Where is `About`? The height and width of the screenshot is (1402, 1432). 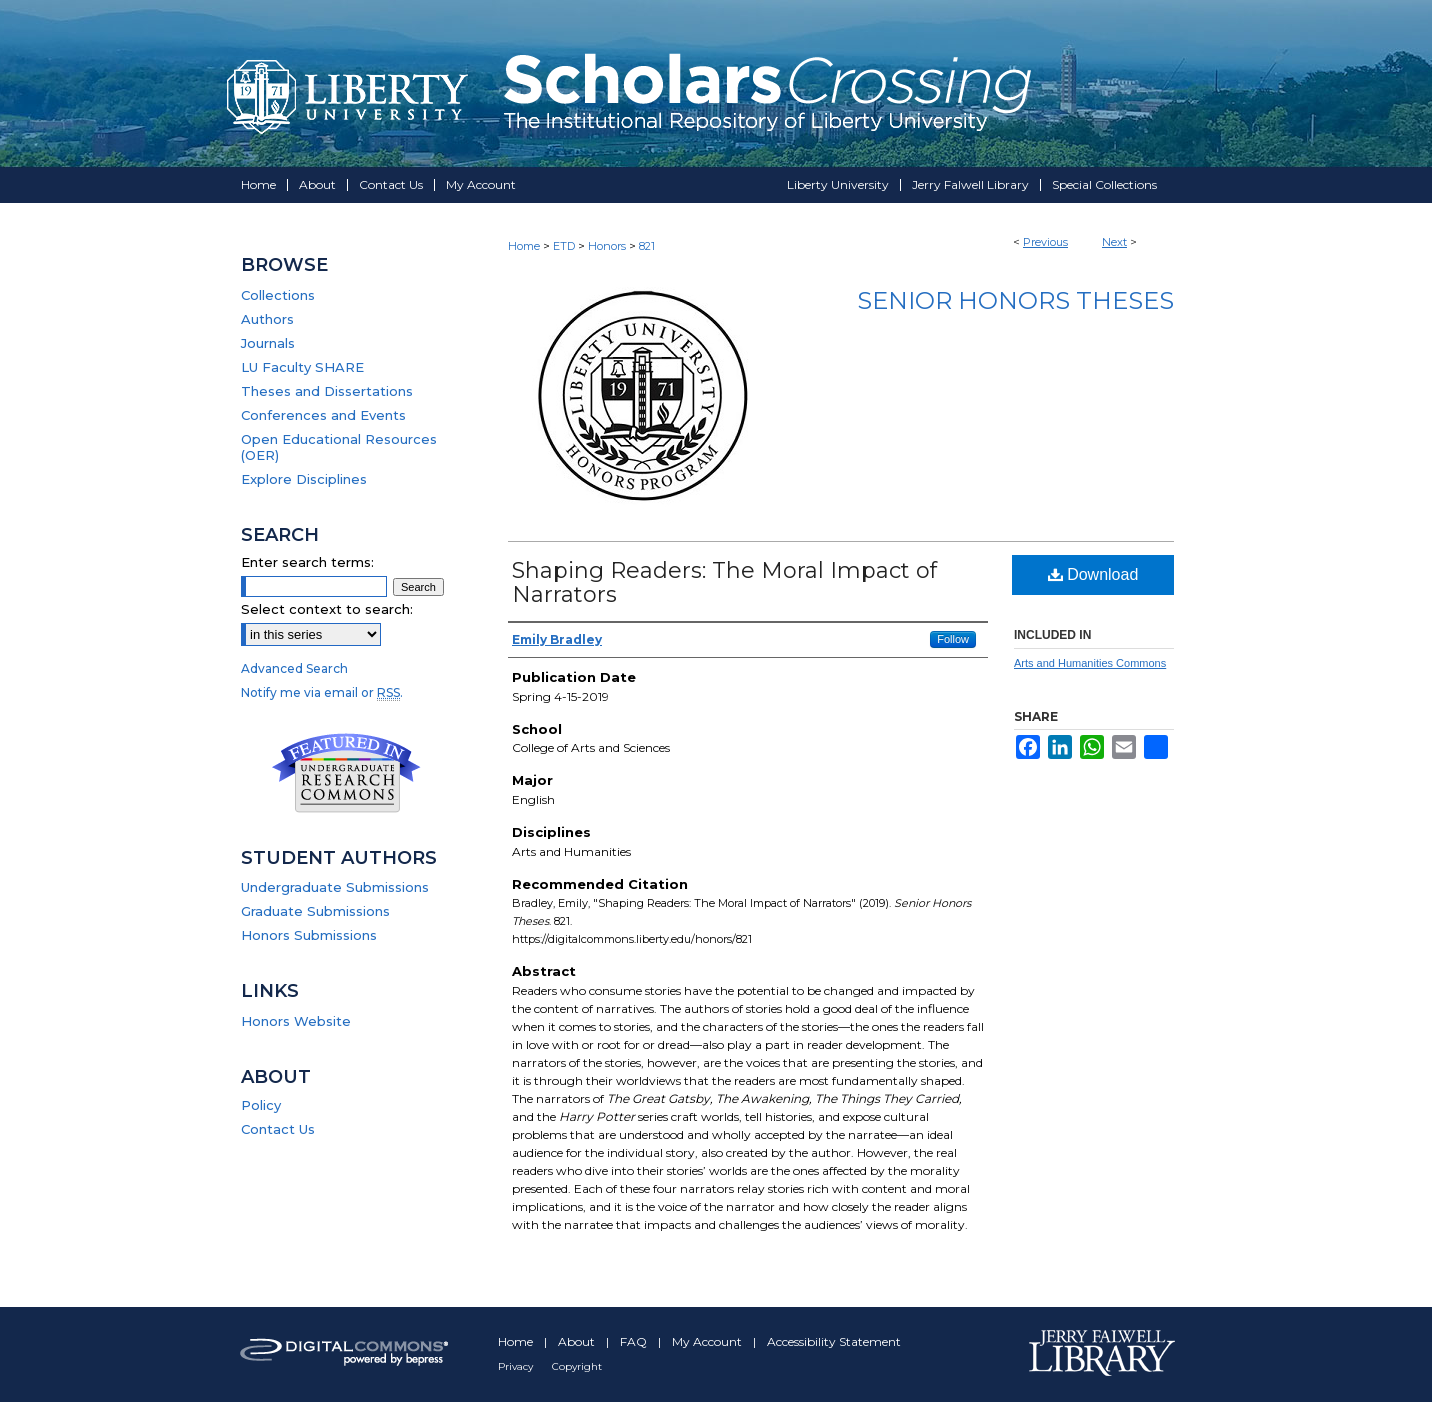 About is located at coordinates (578, 1341).